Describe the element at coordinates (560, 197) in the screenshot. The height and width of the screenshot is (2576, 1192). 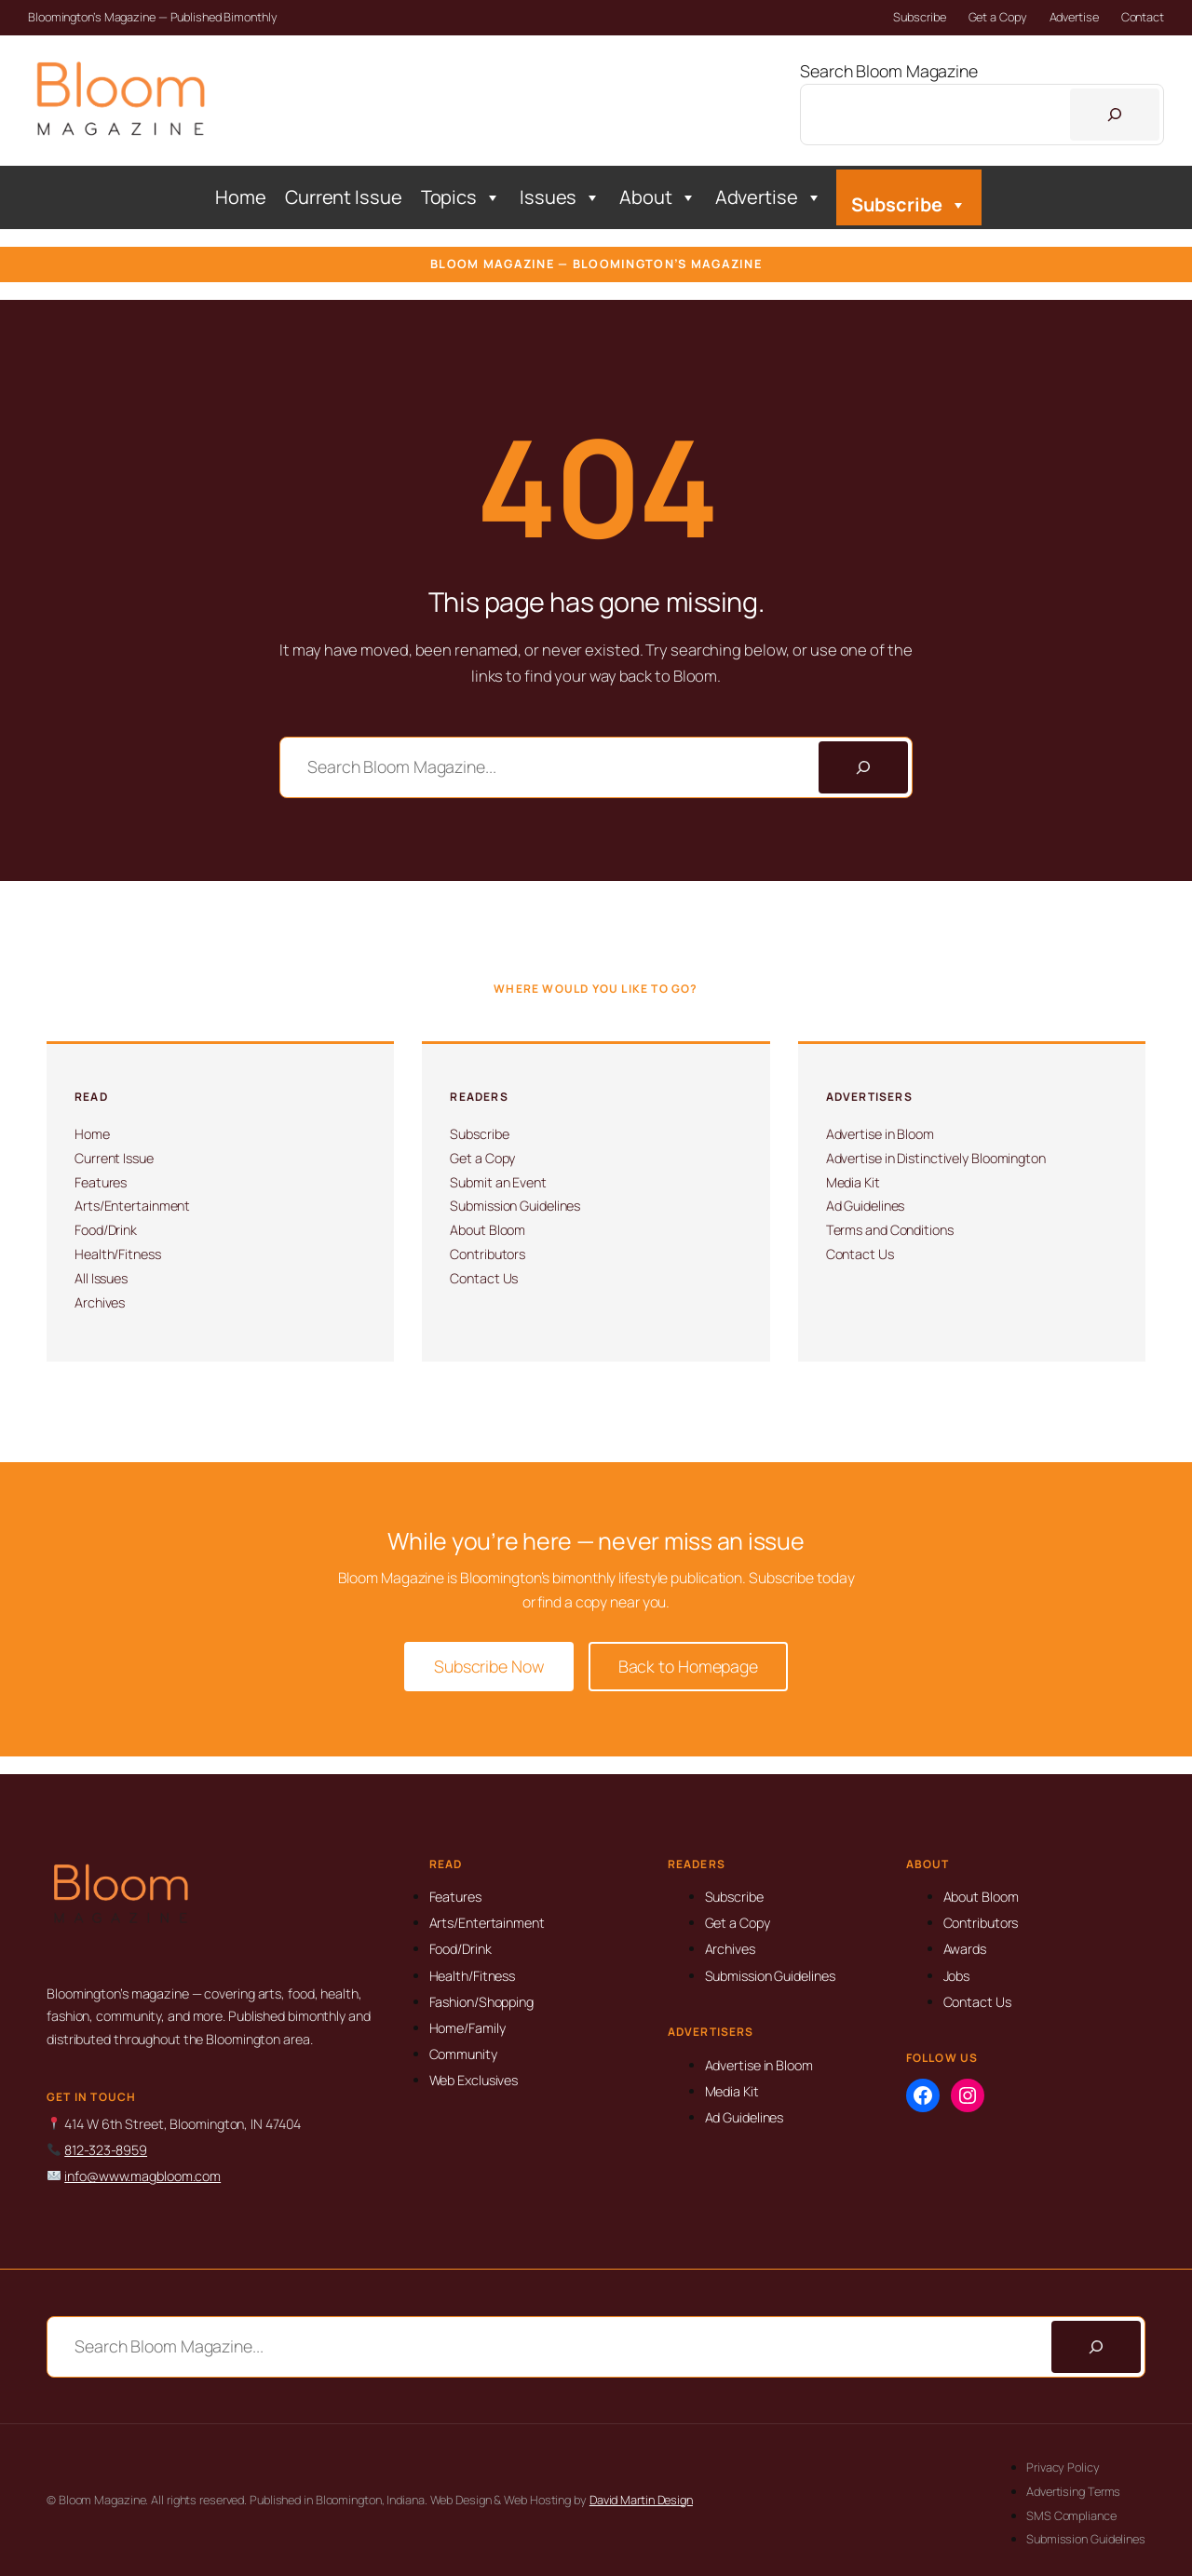
I see `Issues` at that location.